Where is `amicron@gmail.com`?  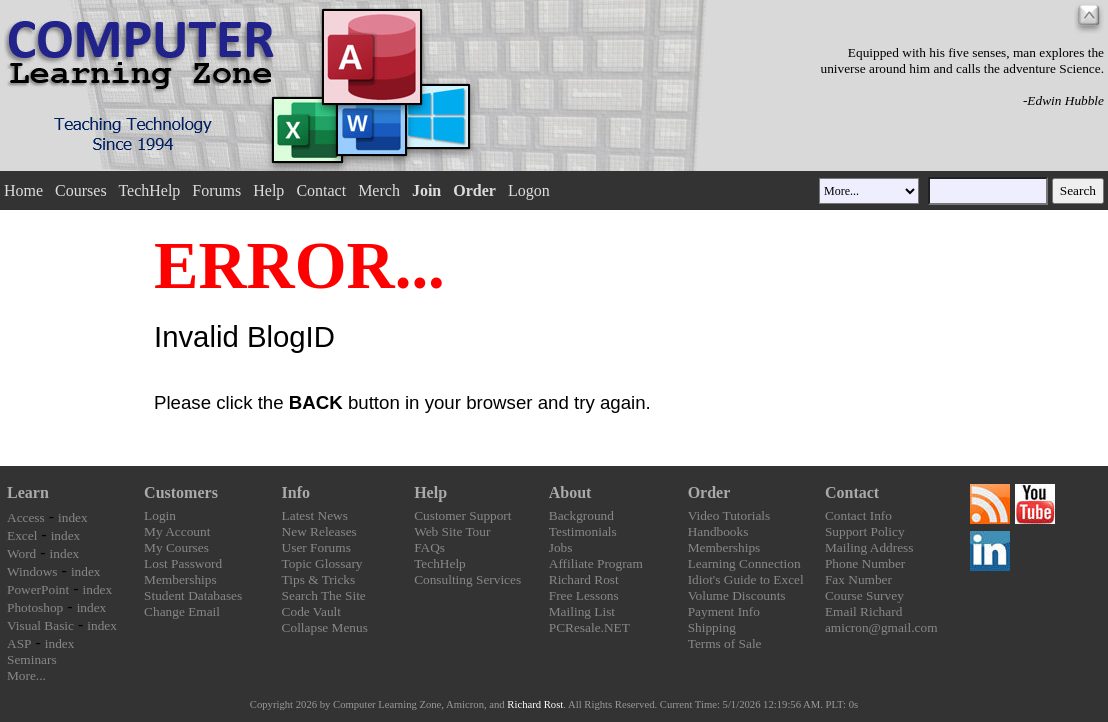
amicron@gmail.com is located at coordinates (881, 627).